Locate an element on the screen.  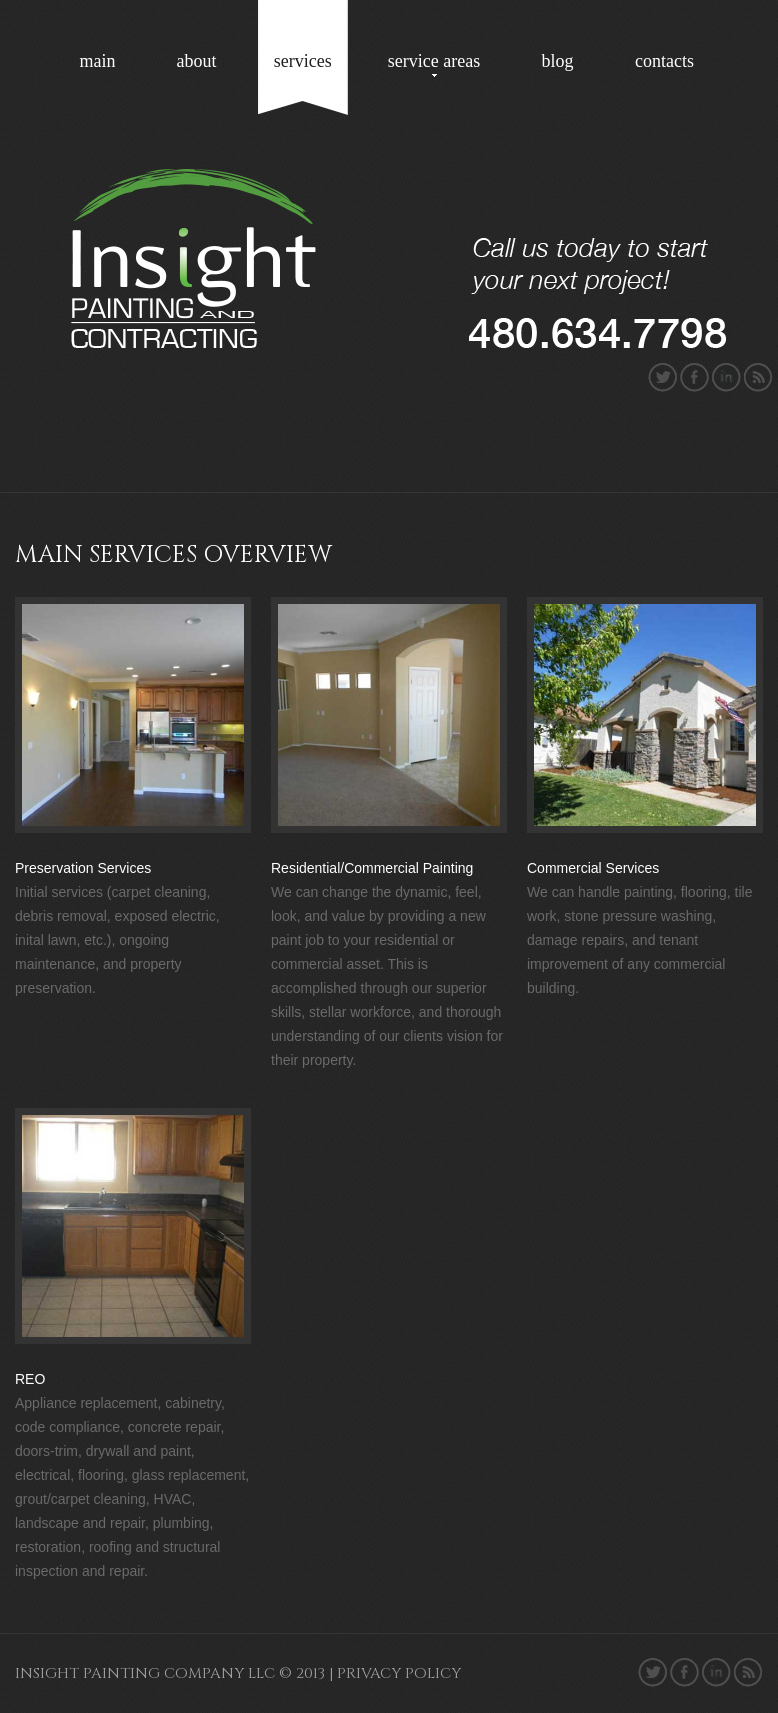
service areas is located at coordinates (434, 61).